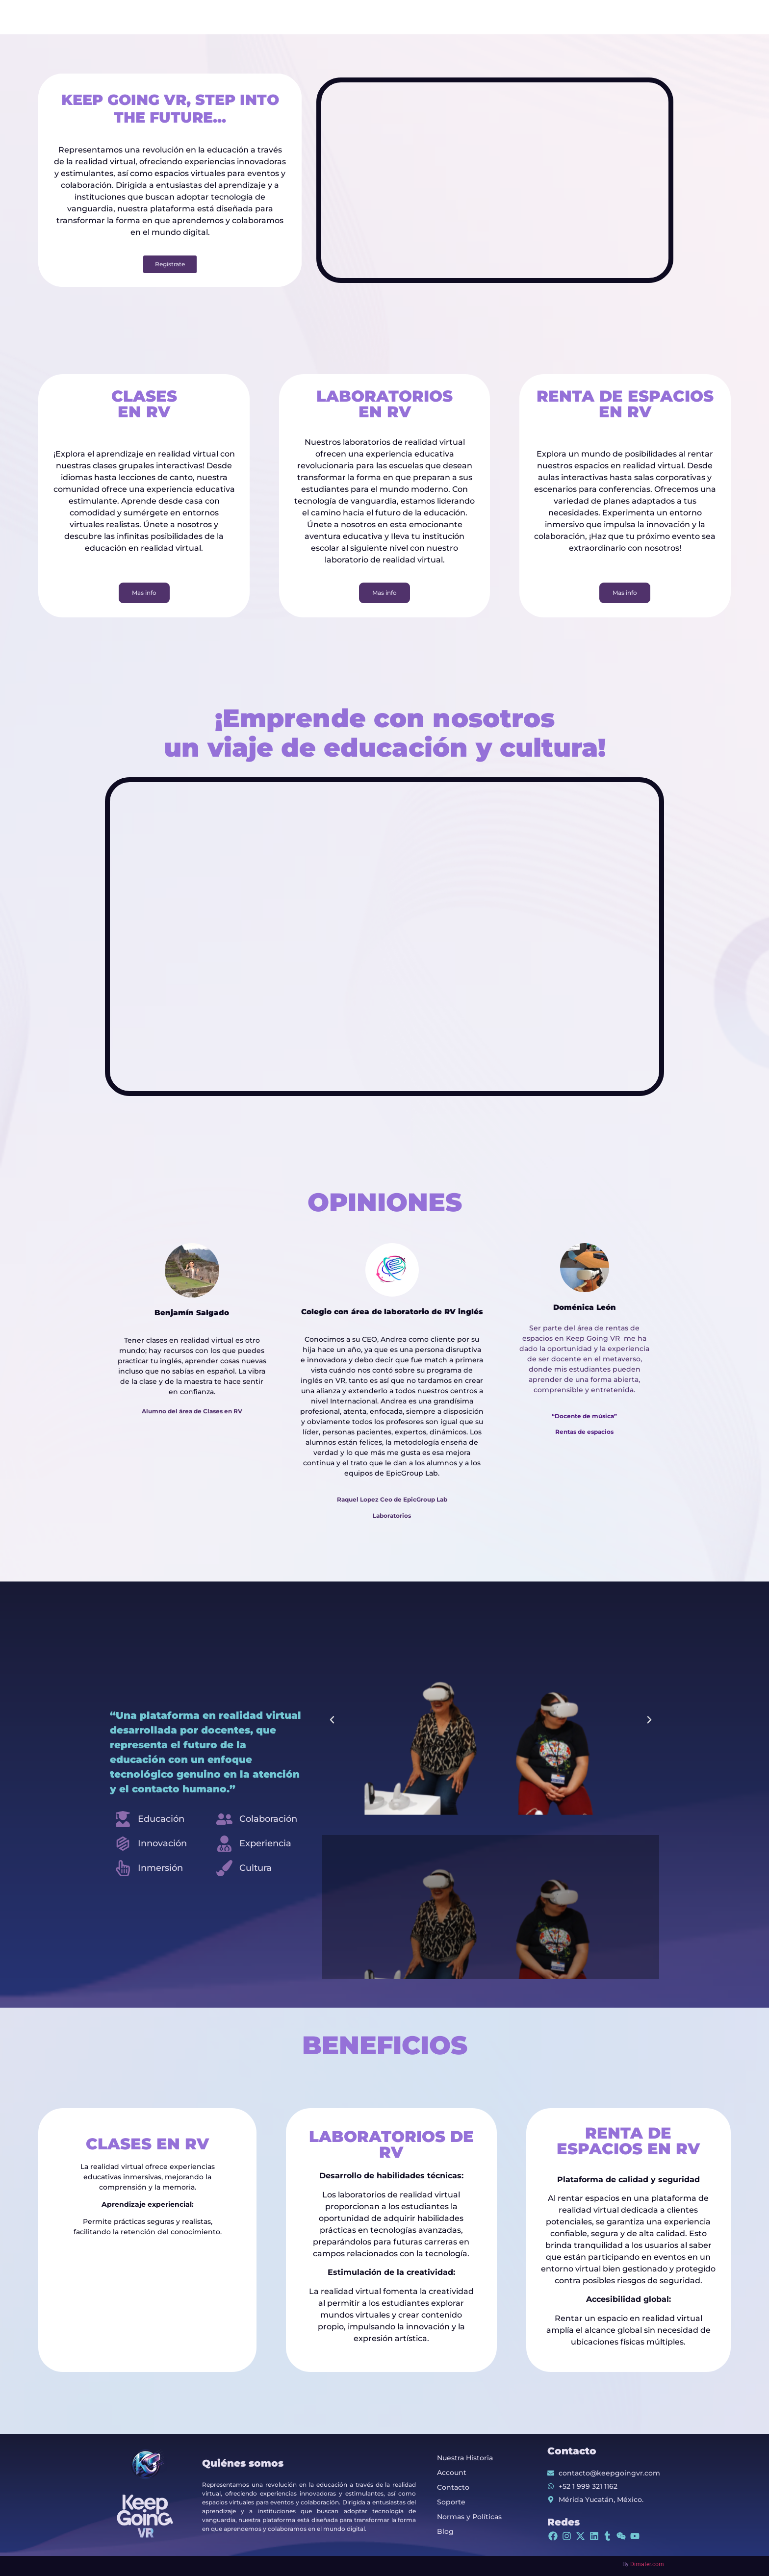  What do you see at coordinates (647, 2564) in the screenshot?
I see `Dimater.com` at bounding box center [647, 2564].